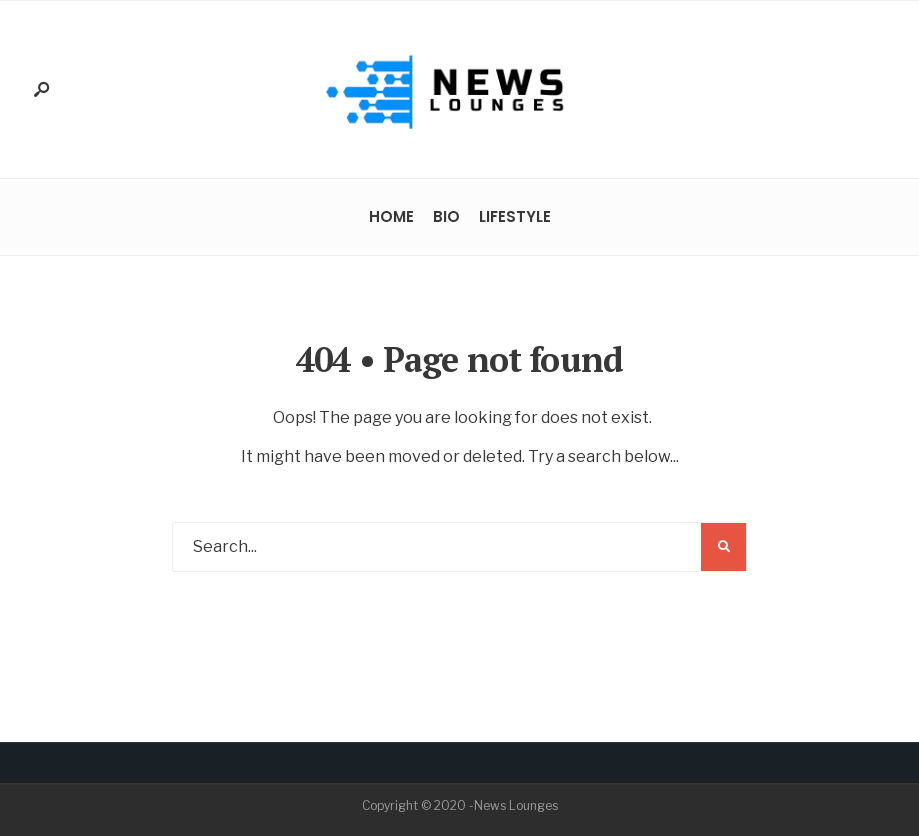 This screenshot has height=836, width=919. I want to click on Lifestyle, so click(515, 216).